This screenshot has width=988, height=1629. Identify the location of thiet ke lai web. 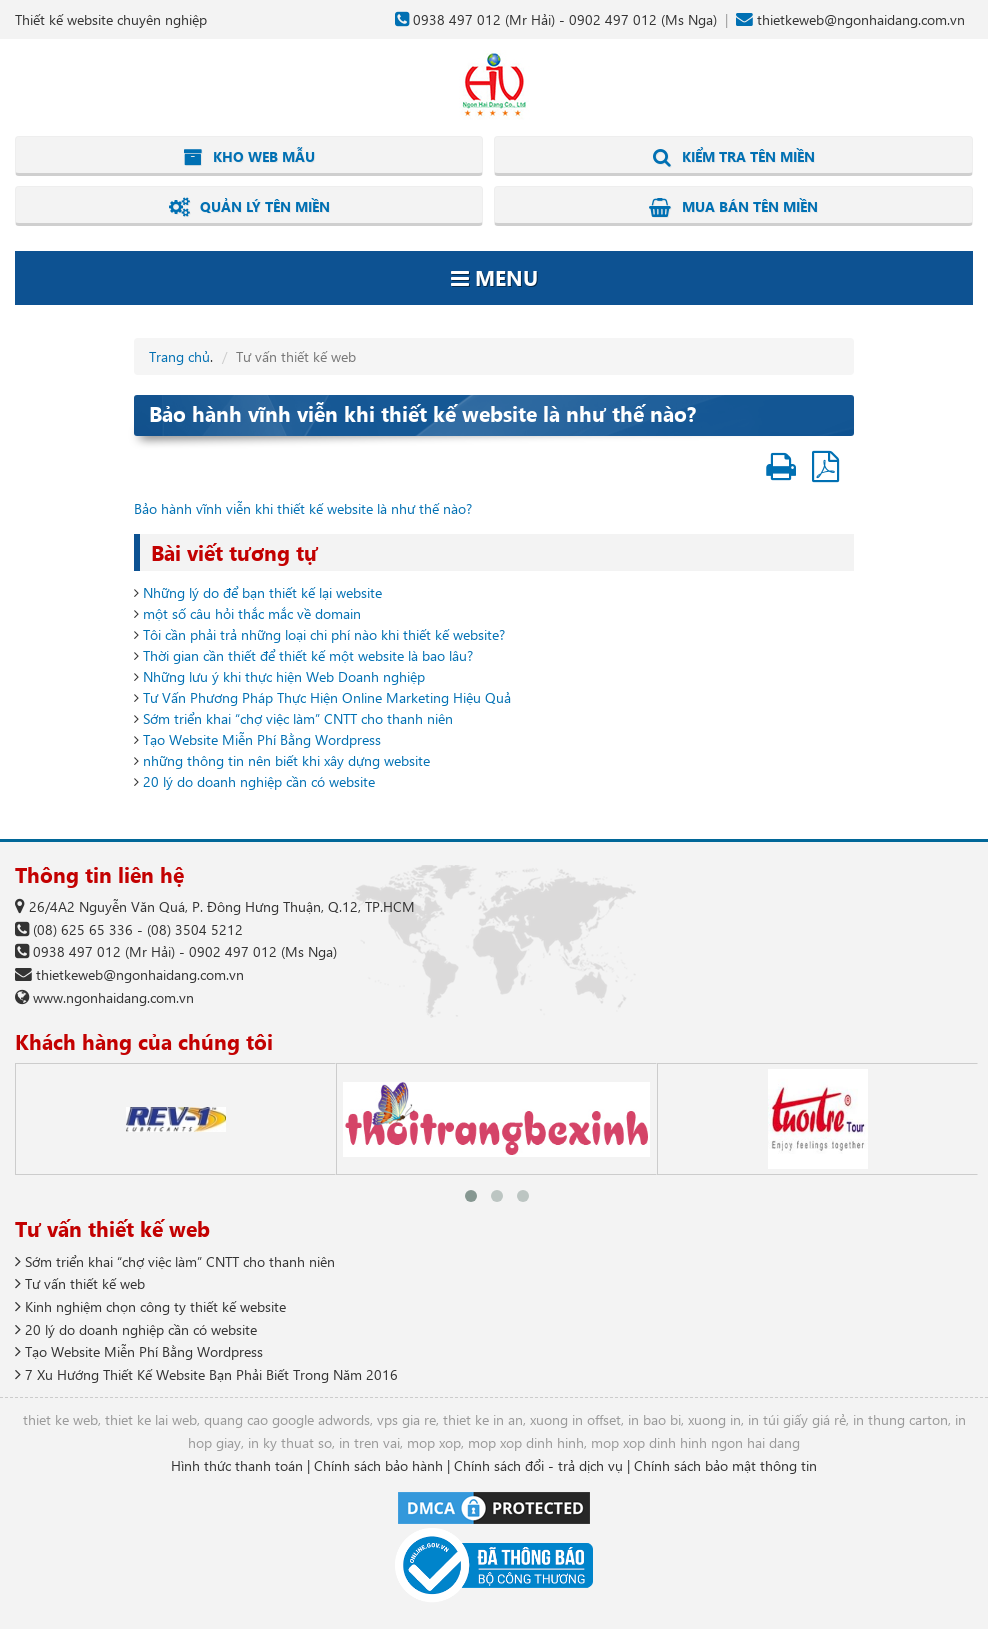
(151, 1419).